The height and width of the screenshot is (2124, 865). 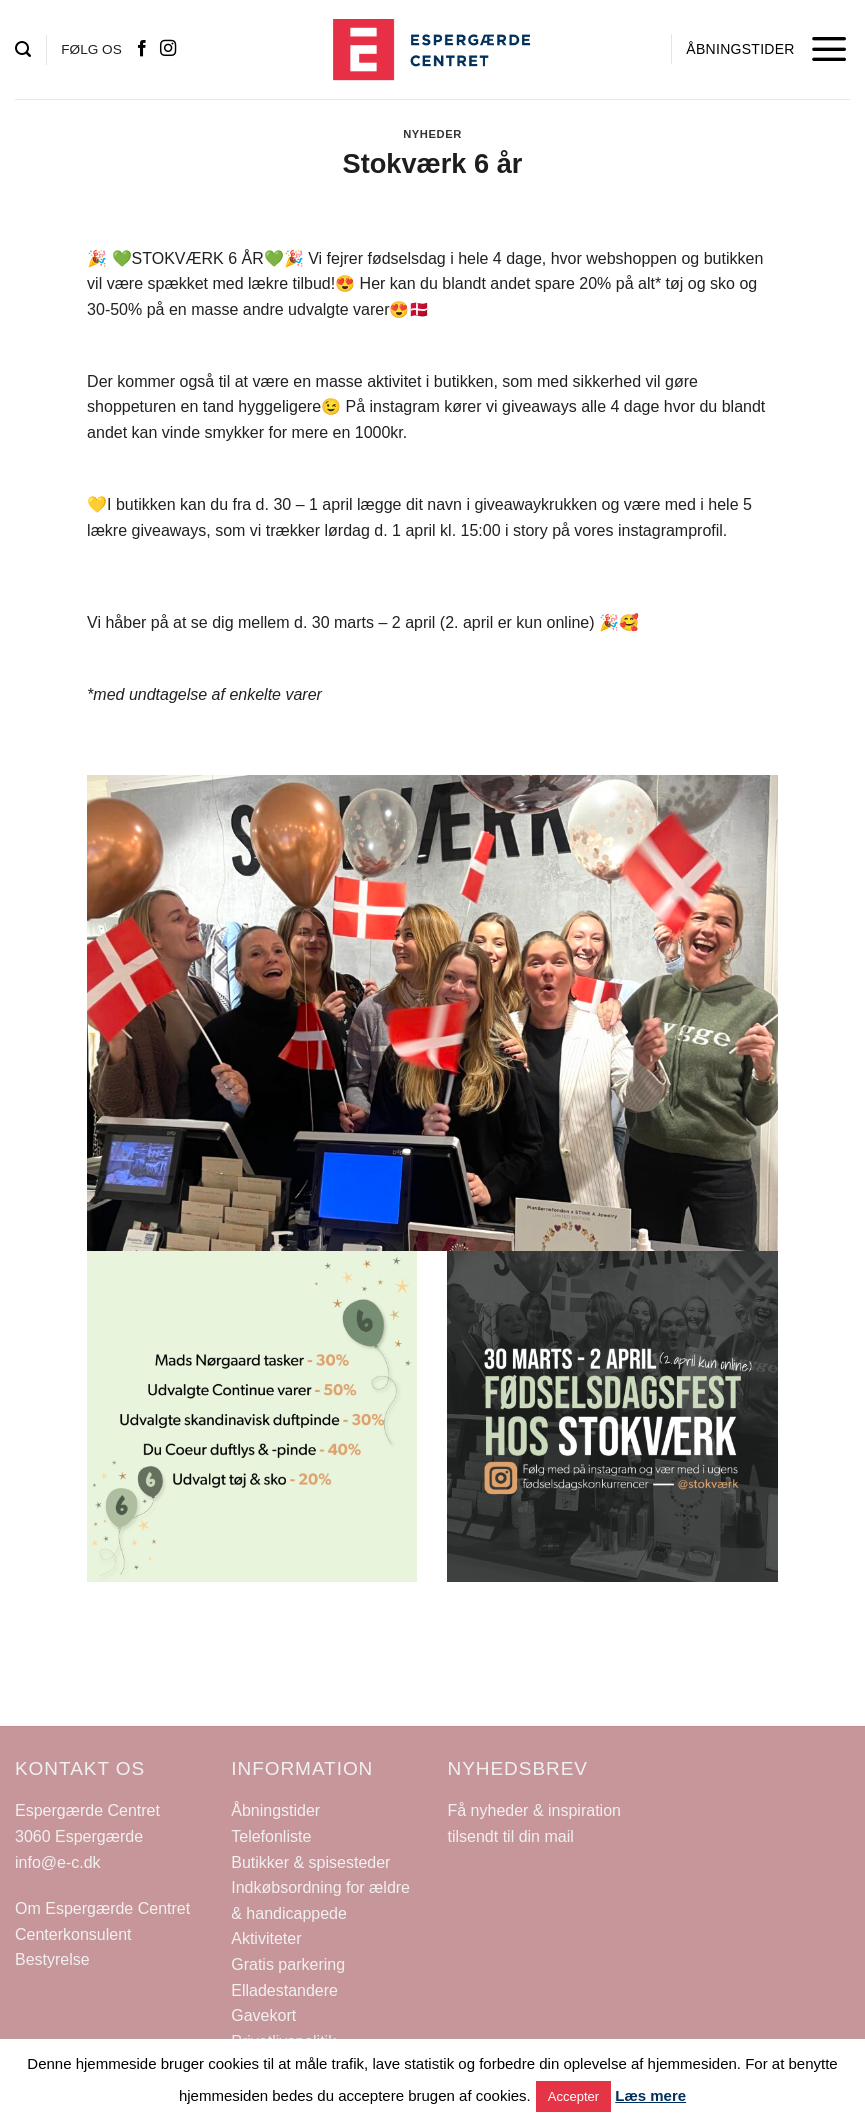 I want to click on Telefonliste, so click(x=271, y=1836).